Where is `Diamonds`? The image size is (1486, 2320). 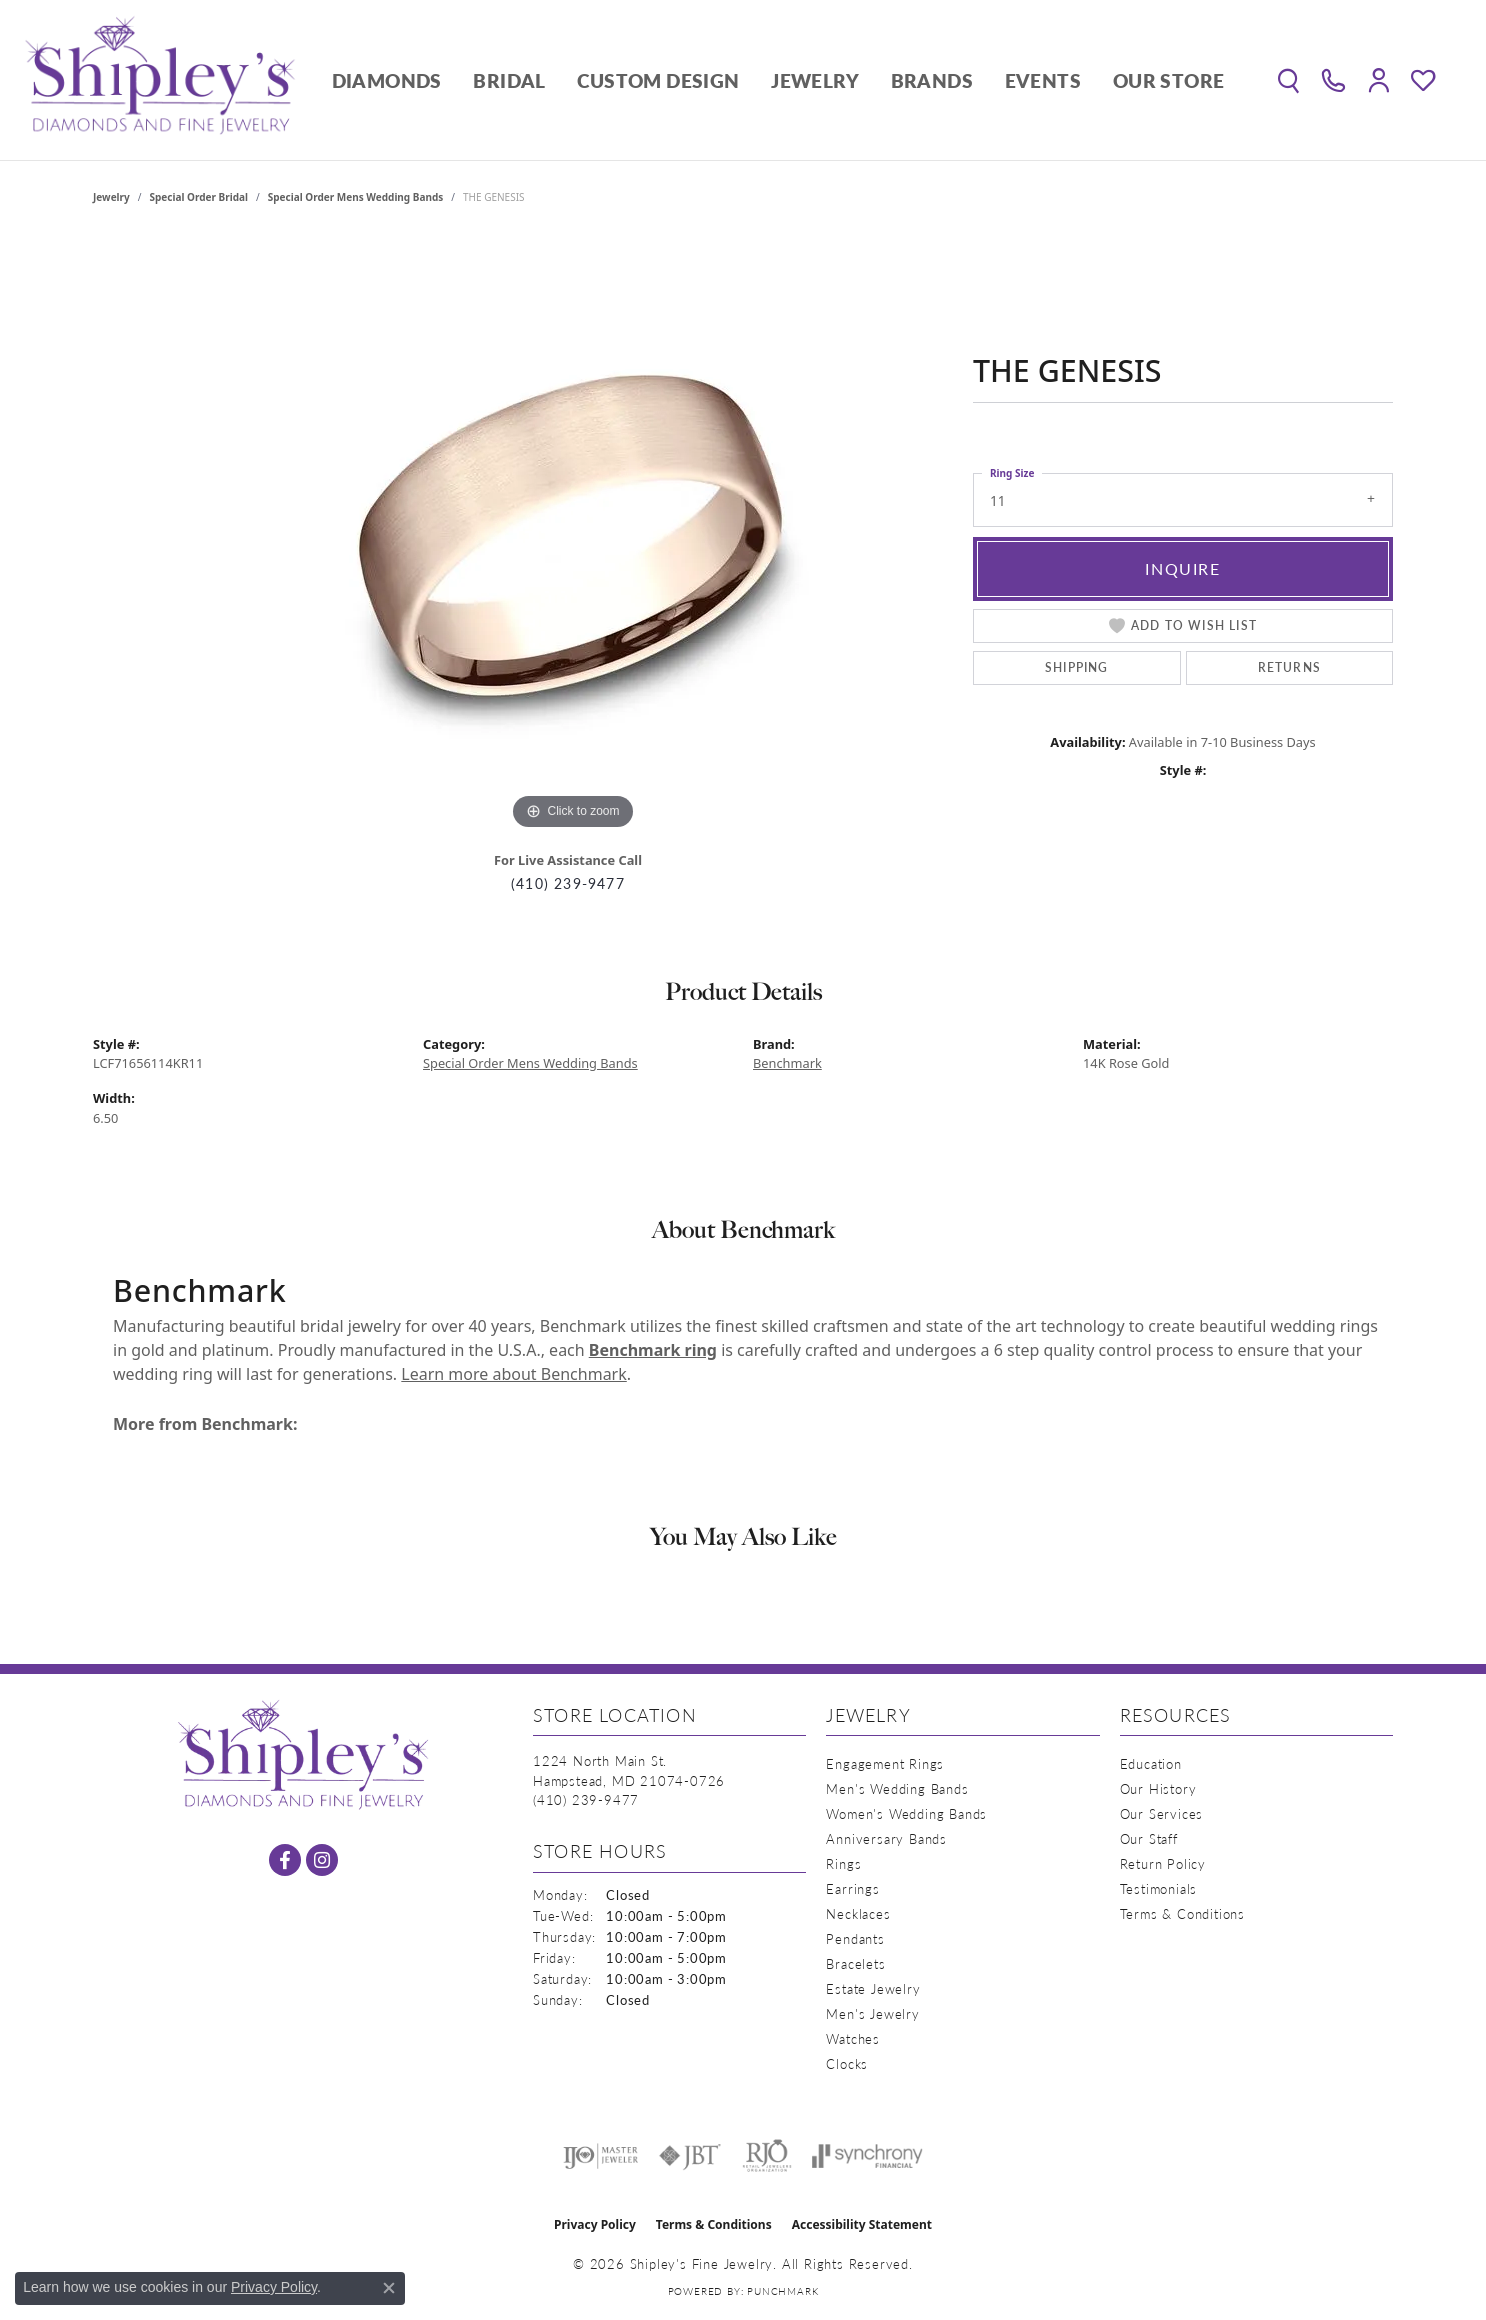
Diamonds is located at coordinates (387, 80).